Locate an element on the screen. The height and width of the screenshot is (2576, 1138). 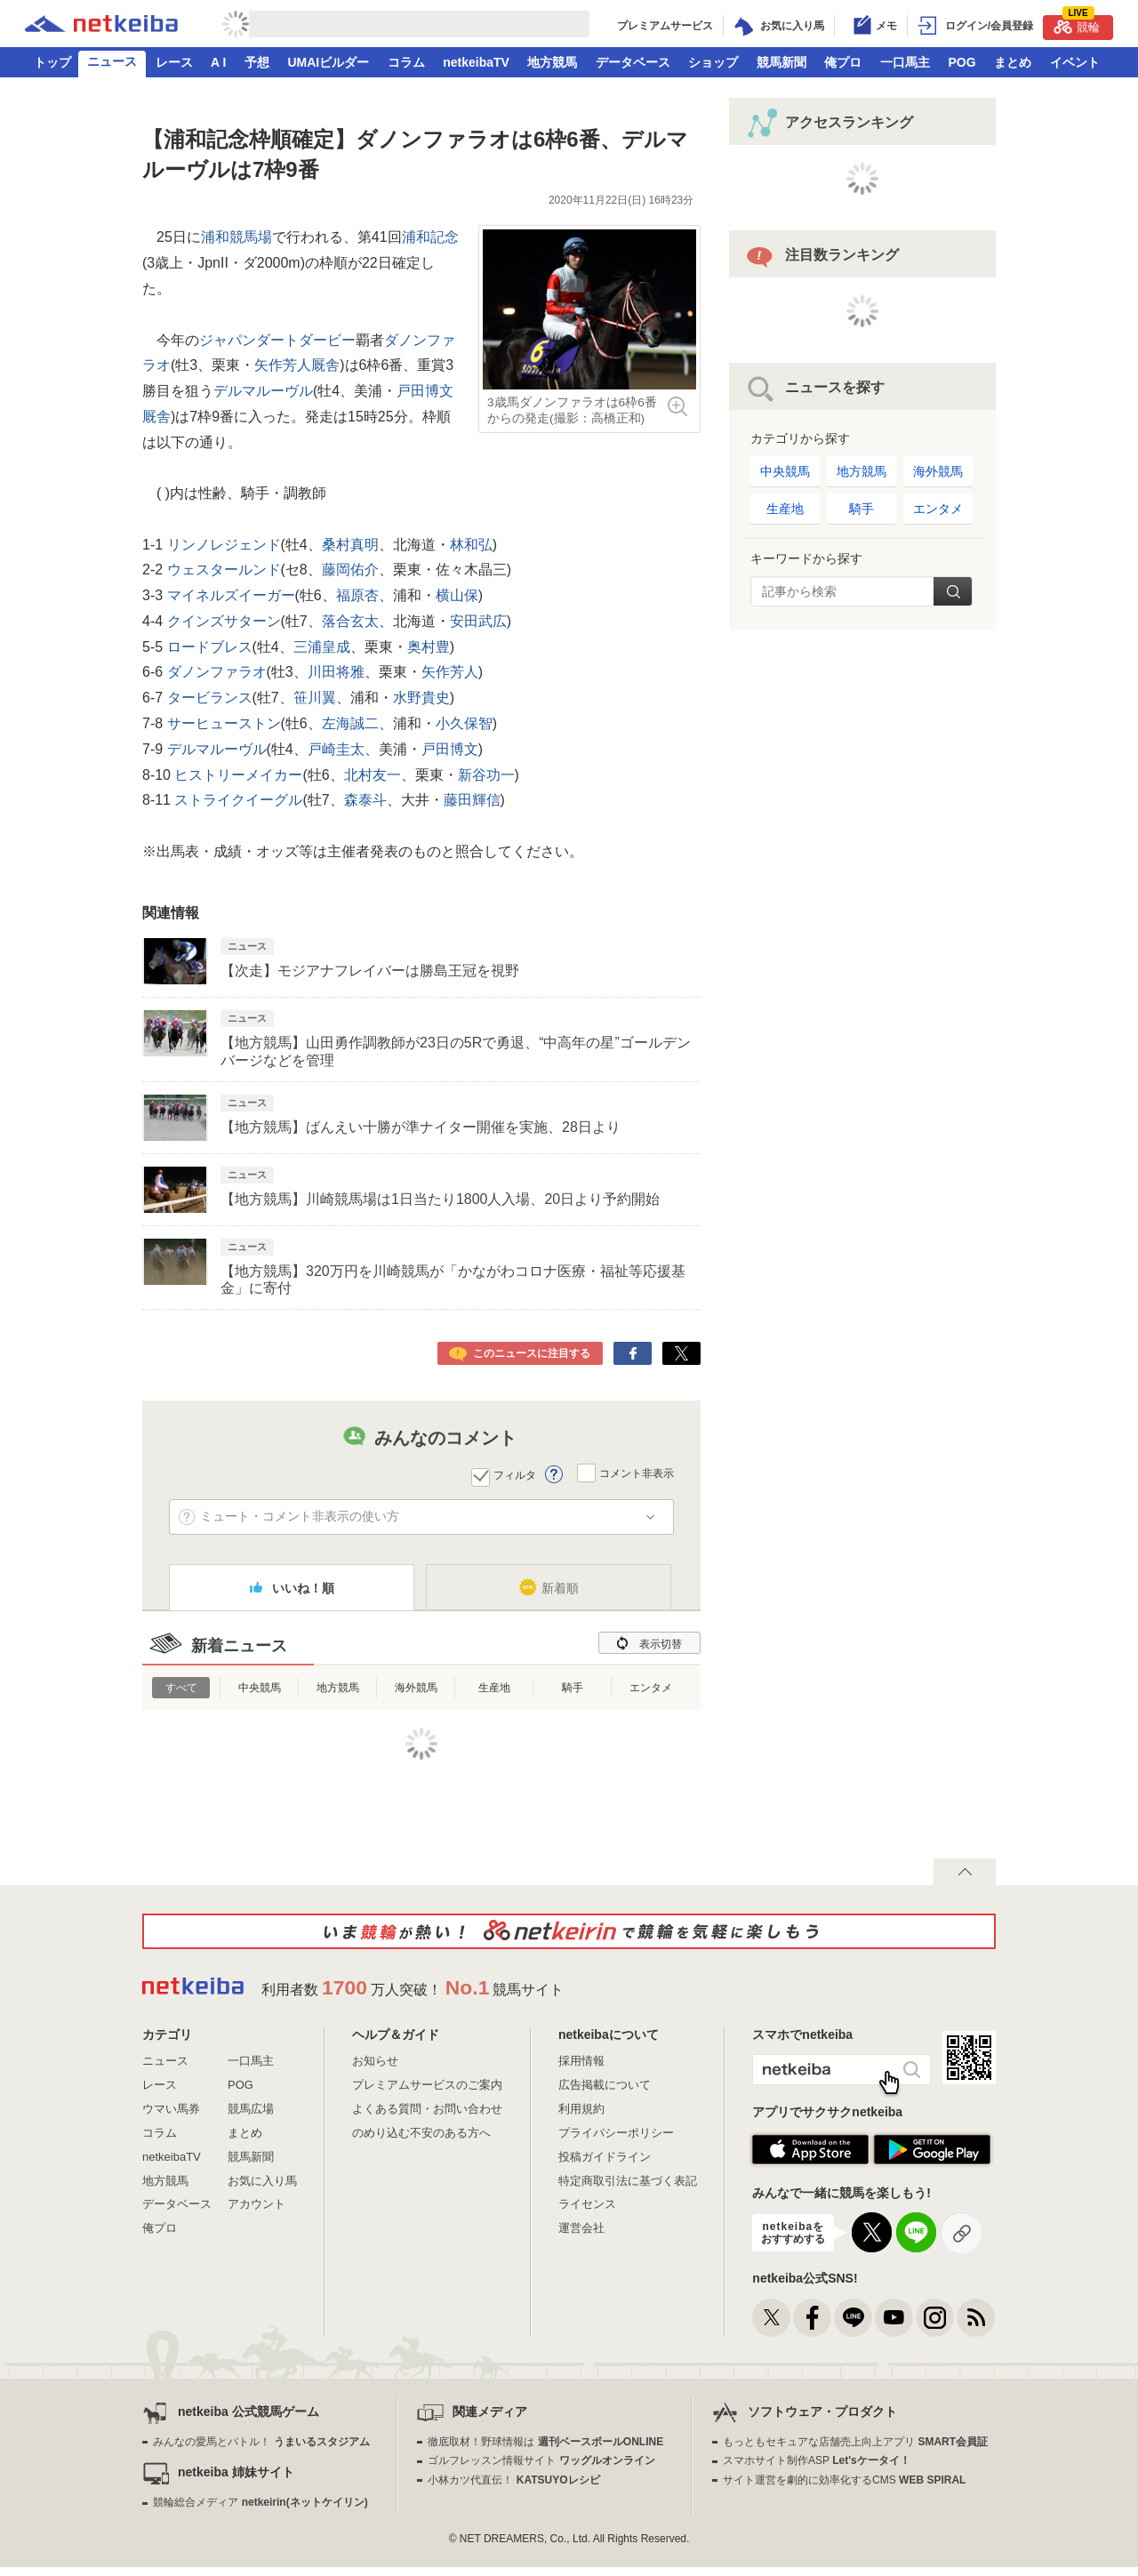
よくある質問・お問い合わせ is located at coordinates (427, 2108).